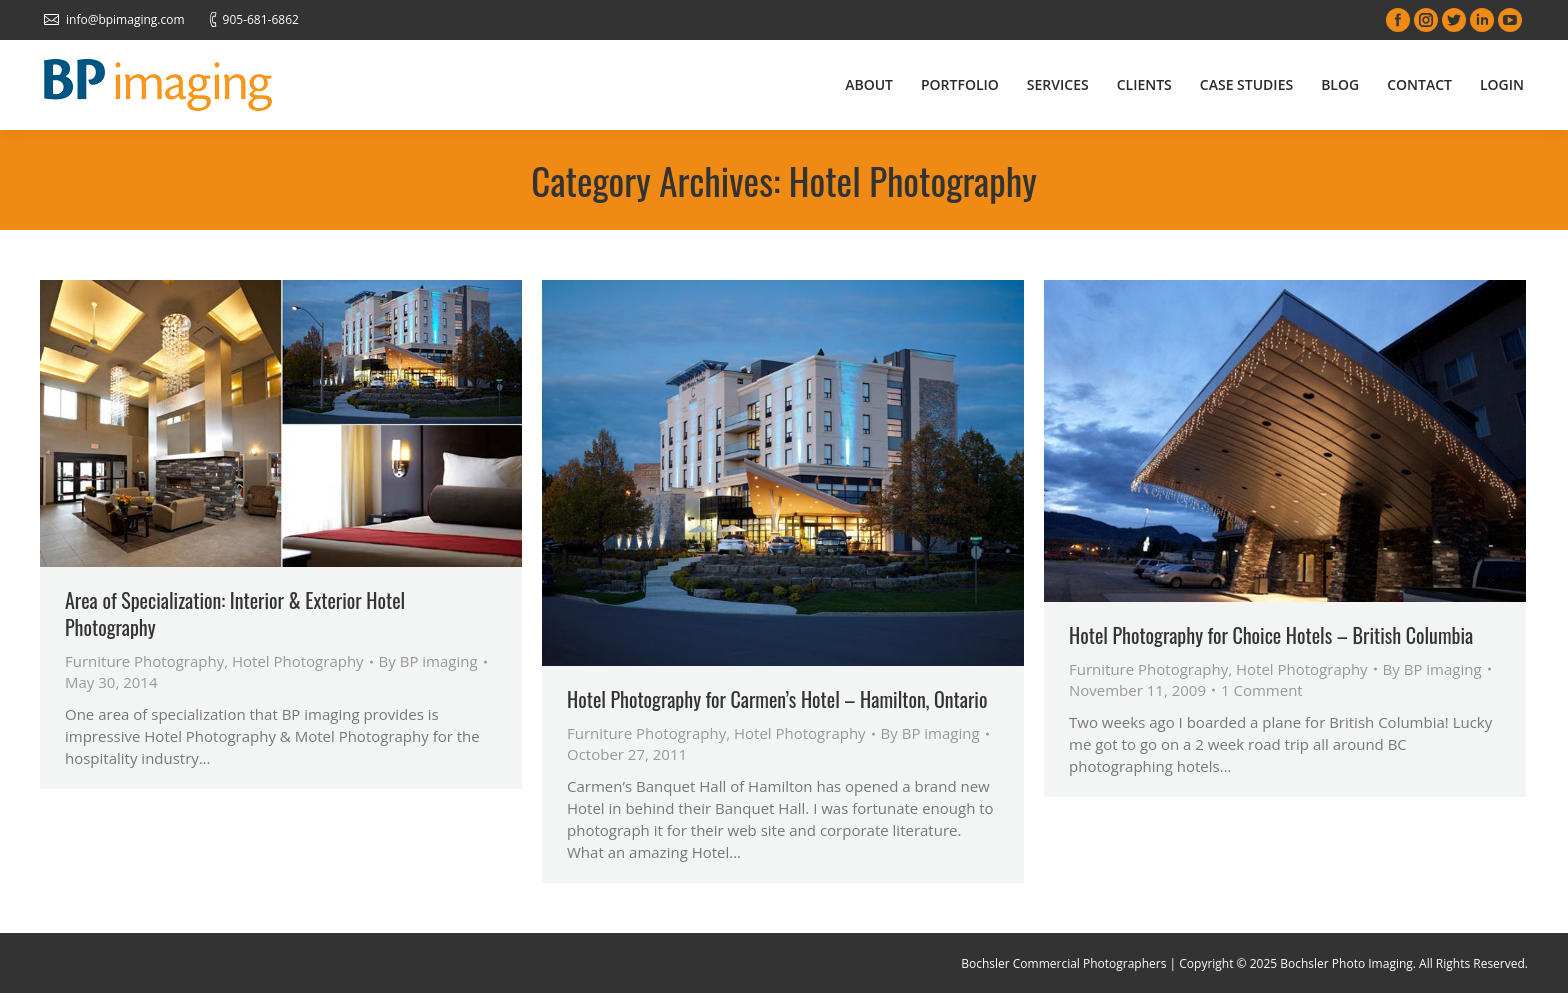  Describe the element at coordinates (777, 699) in the screenshot. I see `Hotel Photography for Carmen’s Hotel – Hamilton, Ontario` at that location.